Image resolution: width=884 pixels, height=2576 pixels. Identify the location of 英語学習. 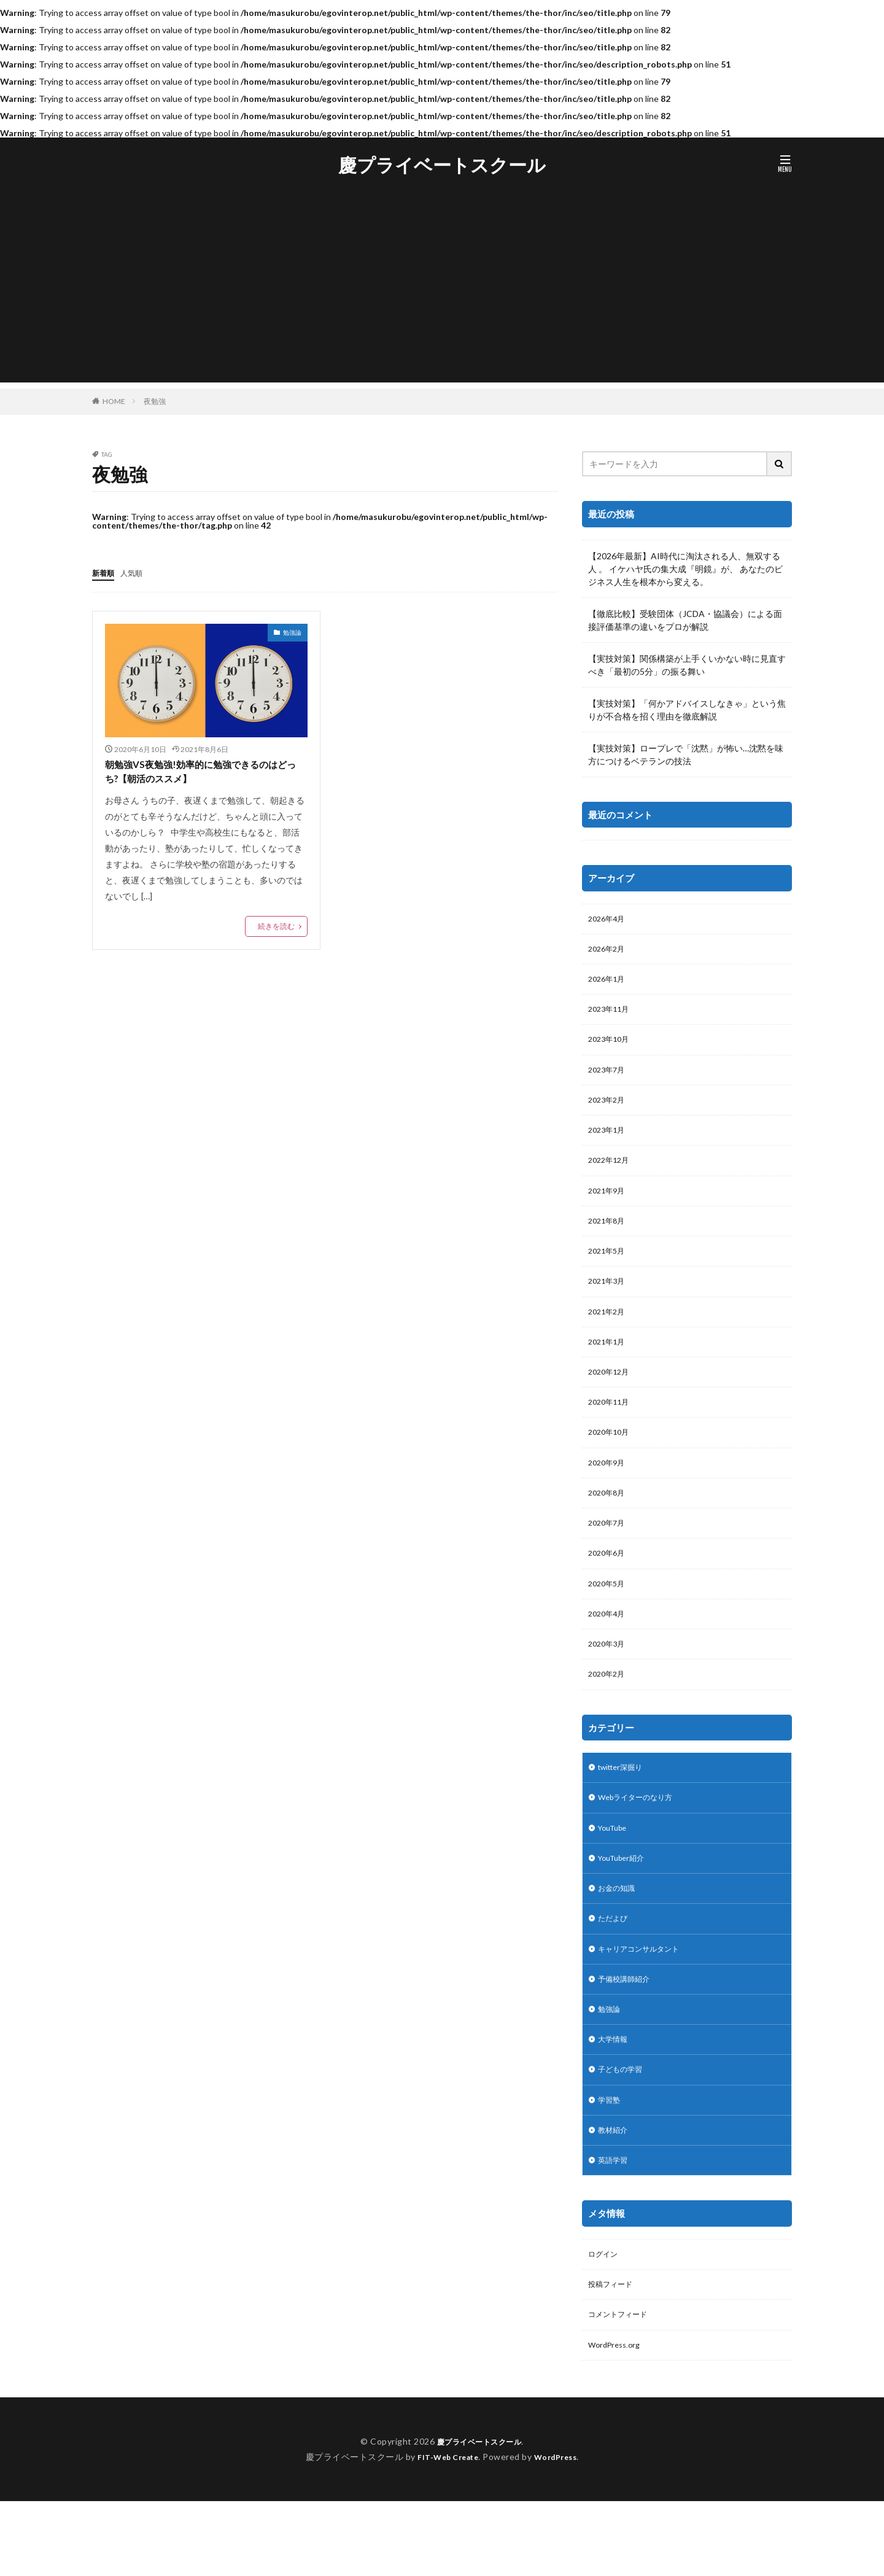
(615, 2227).